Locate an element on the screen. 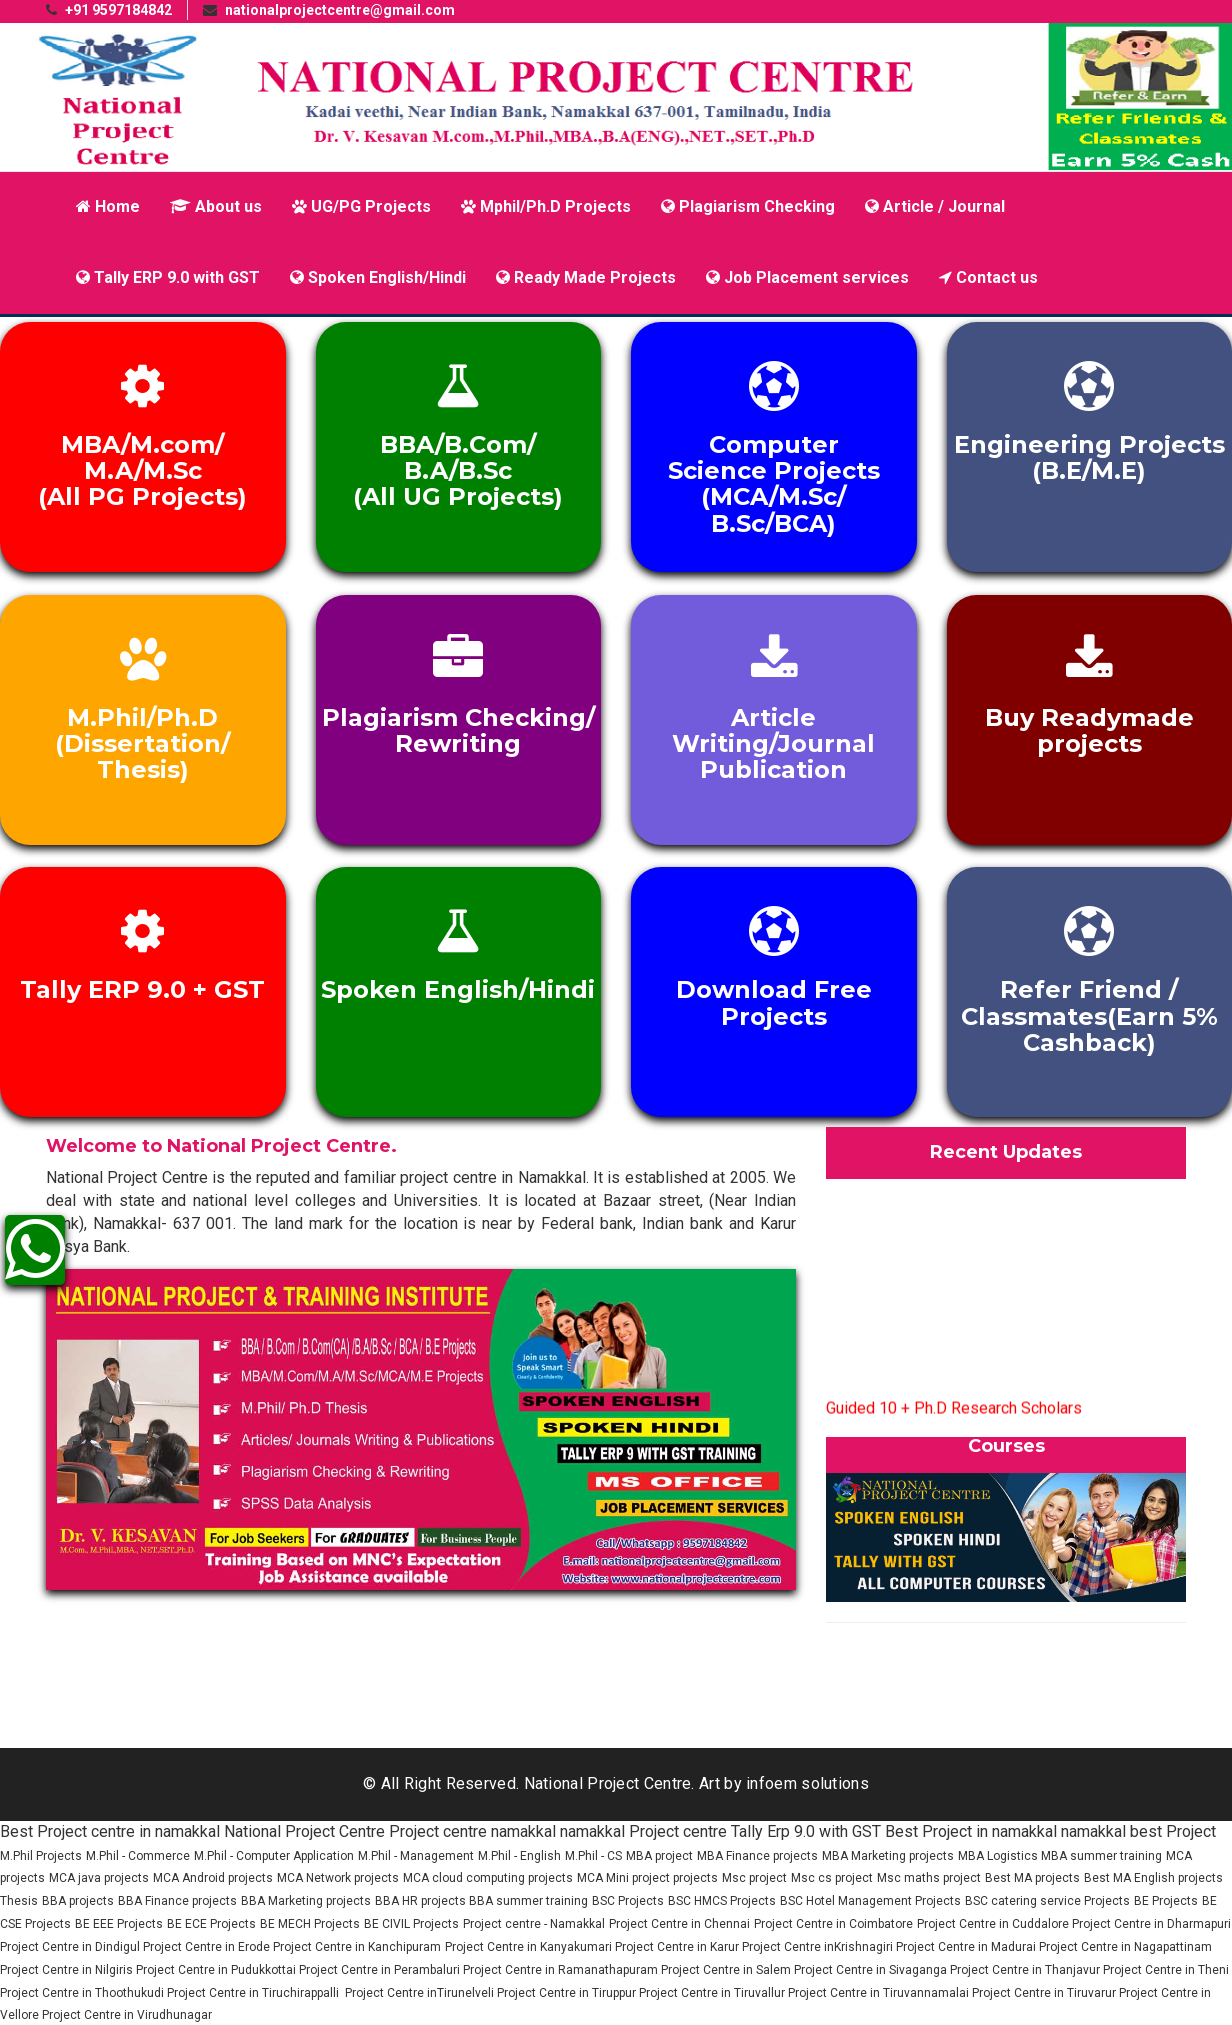  MCA cloud computing projects is located at coordinates (488, 1878).